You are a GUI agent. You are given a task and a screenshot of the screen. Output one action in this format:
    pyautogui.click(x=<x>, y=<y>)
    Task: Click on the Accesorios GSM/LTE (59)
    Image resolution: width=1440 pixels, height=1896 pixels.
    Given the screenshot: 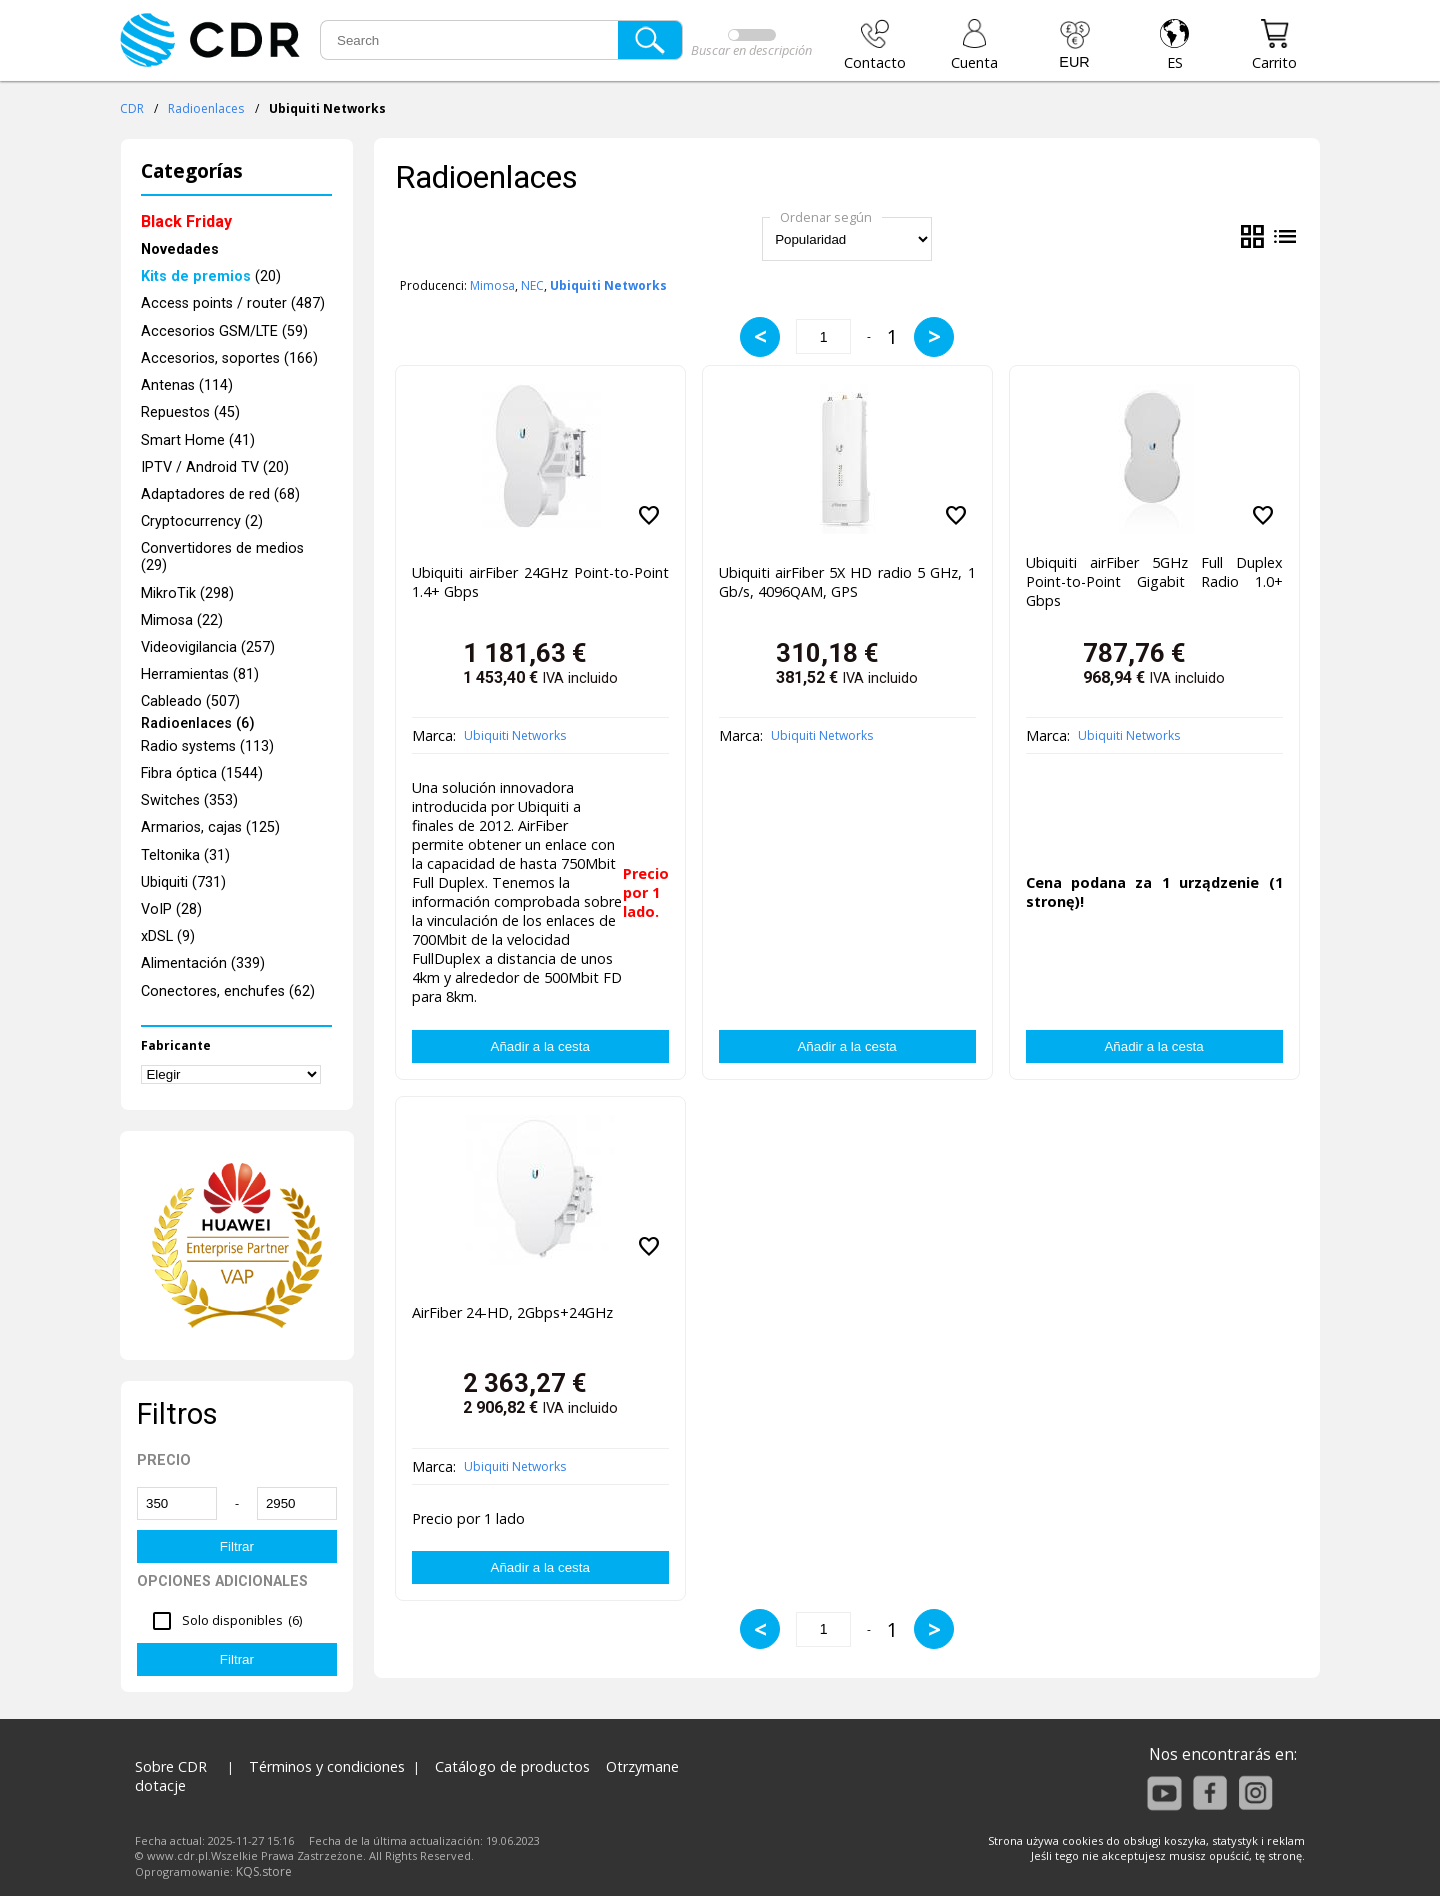 What is the action you would take?
    pyautogui.click(x=224, y=331)
    